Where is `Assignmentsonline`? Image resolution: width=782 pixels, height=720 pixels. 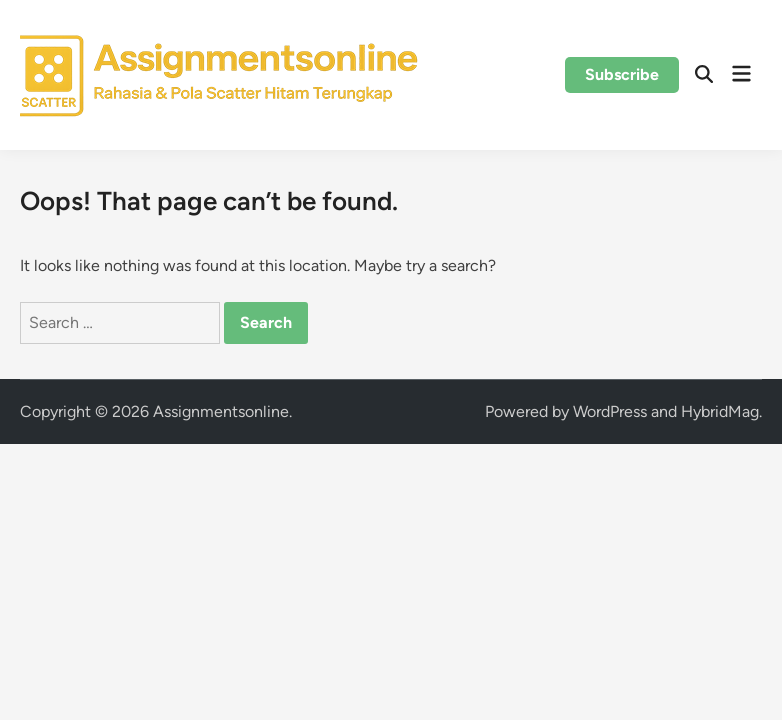 Assignmentsonline is located at coordinates (221, 411).